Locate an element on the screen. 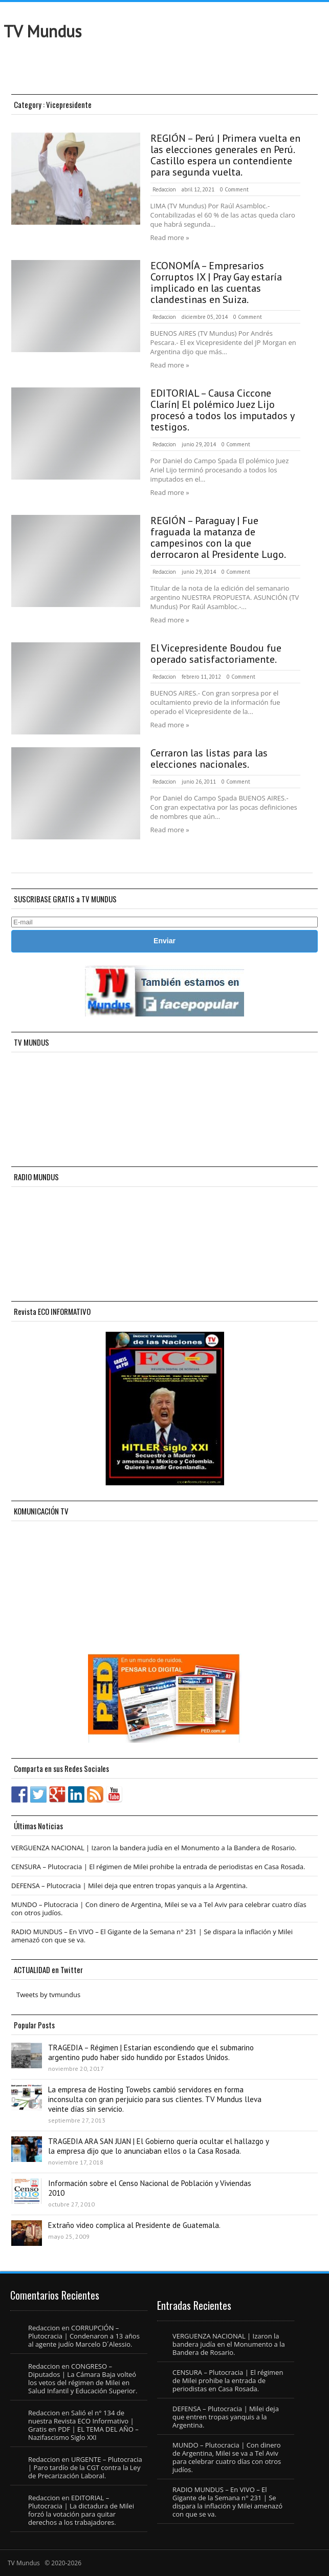  REGIÓN – Paraguay | Fue fraguada la matanza de campesinos con la que derrocaron al Presidente Lugo. is located at coordinates (218, 537).